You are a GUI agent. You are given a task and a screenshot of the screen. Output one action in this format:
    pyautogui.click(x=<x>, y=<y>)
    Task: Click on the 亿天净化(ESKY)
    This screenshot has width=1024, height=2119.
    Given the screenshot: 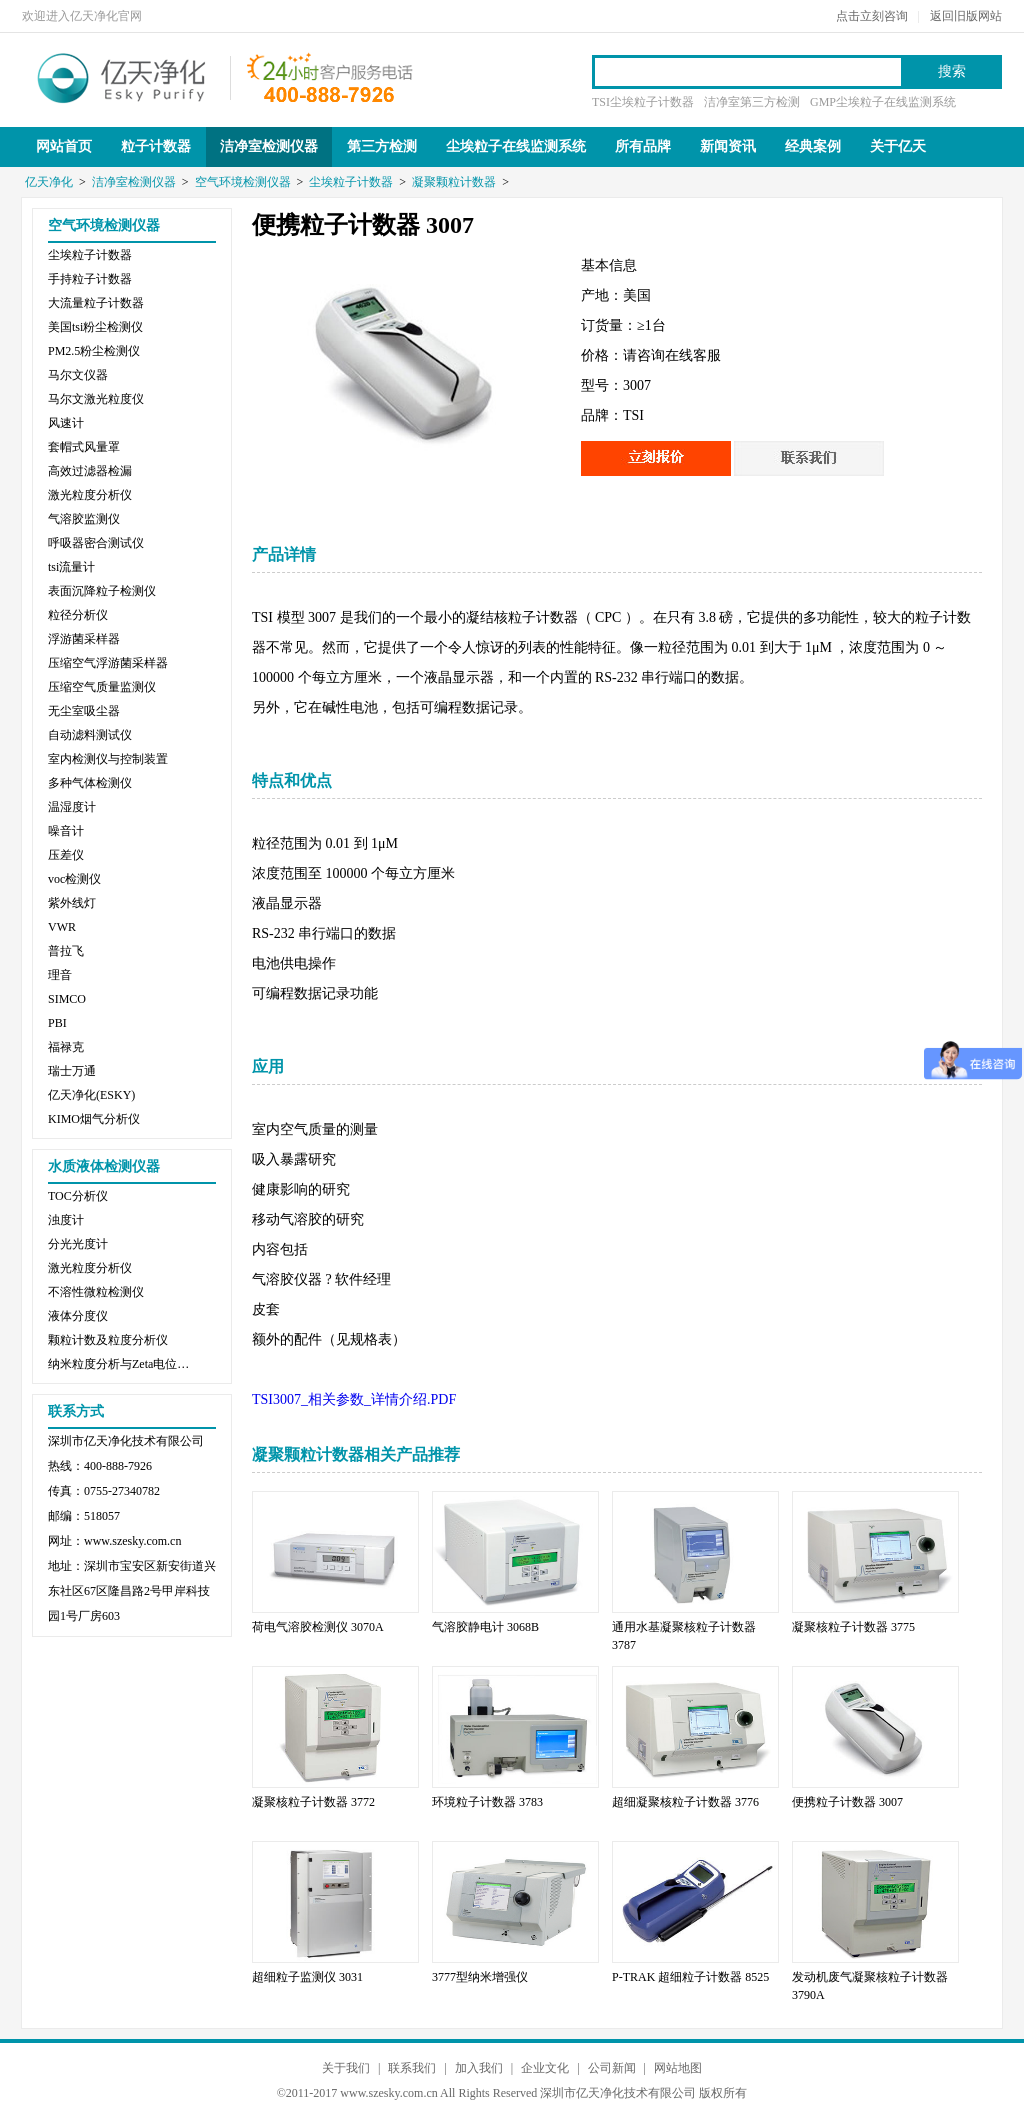 What is the action you would take?
    pyautogui.click(x=91, y=1095)
    